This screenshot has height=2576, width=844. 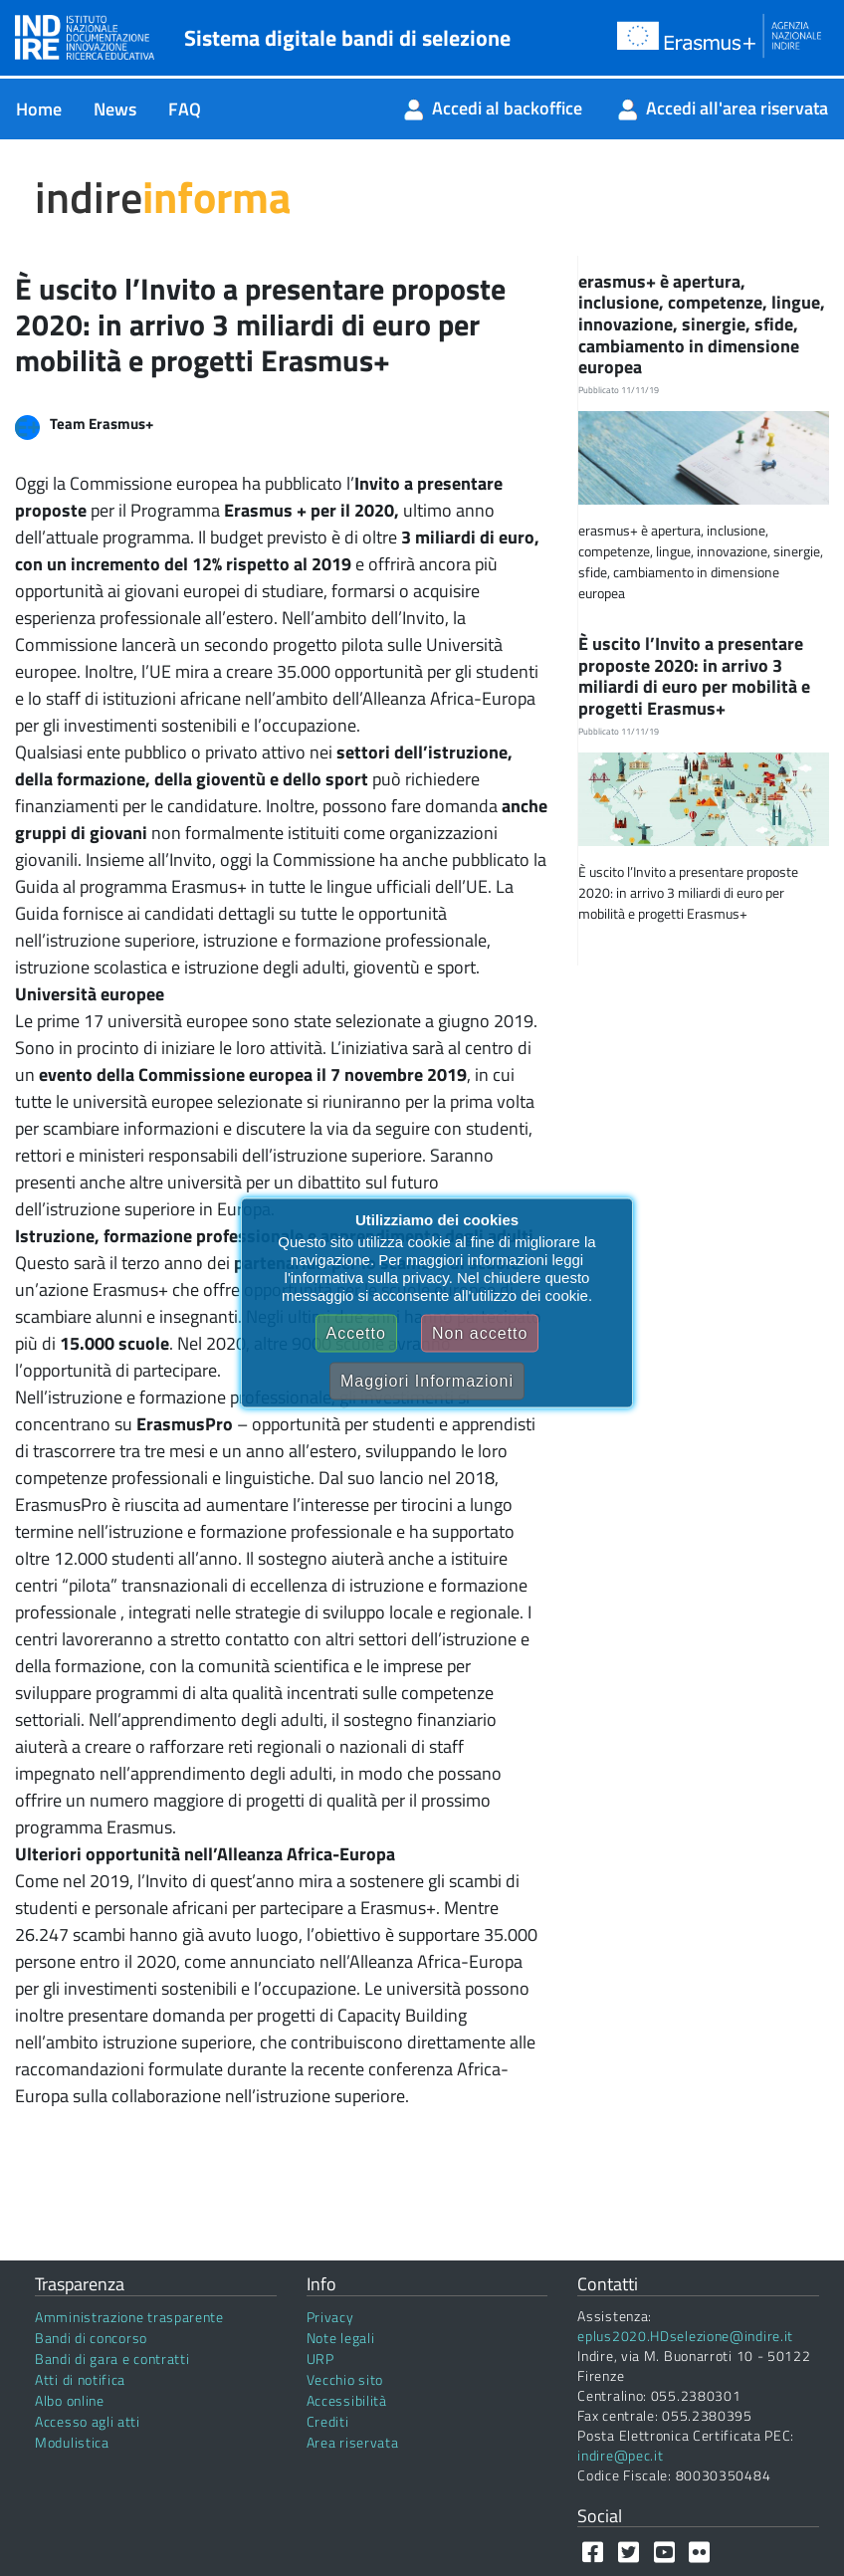 What do you see at coordinates (129, 2316) in the screenshot?
I see `Amministrazione trasparente` at bounding box center [129, 2316].